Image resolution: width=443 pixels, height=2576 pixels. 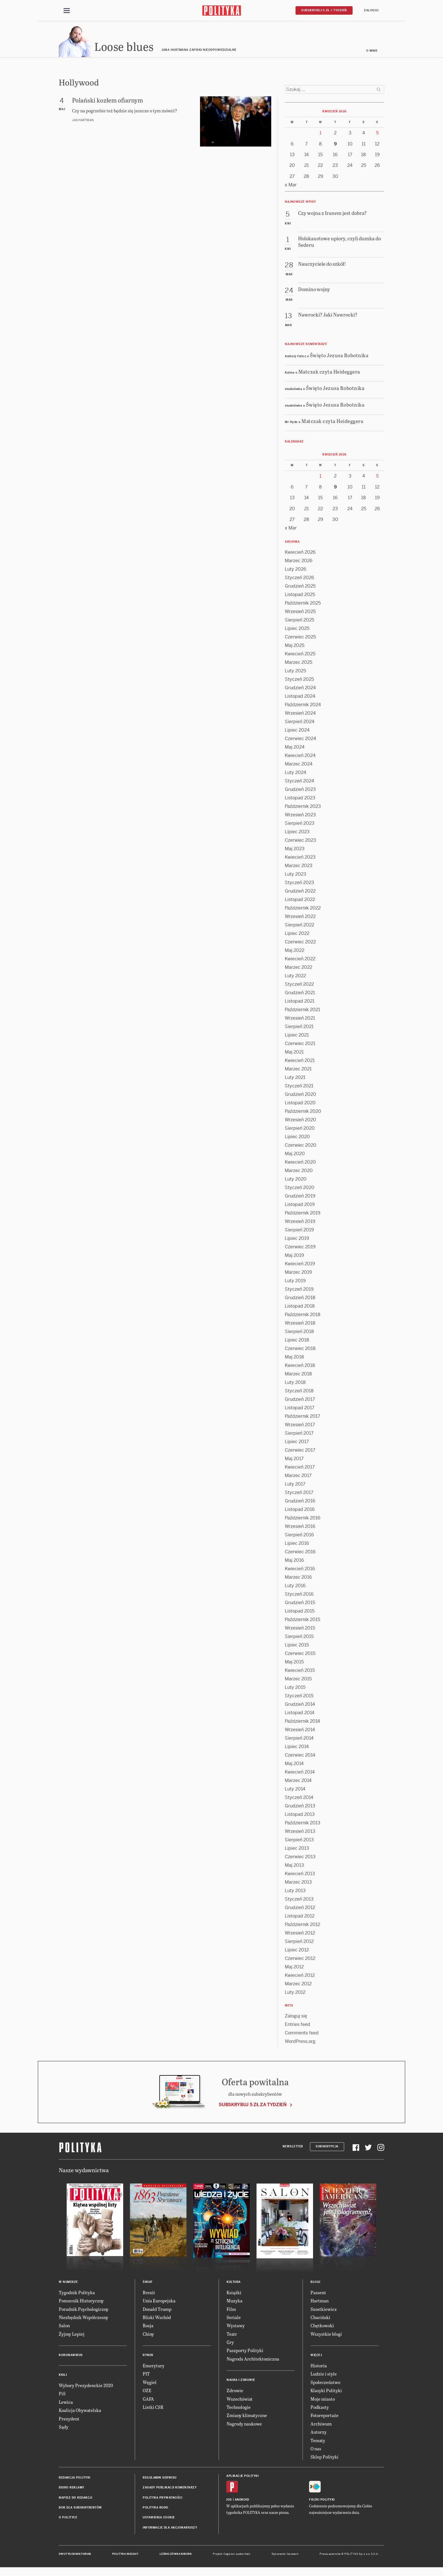 What do you see at coordinates (302, 1722) in the screenshot?
I see `Październik 2014` at bounding box center [302, 1722].